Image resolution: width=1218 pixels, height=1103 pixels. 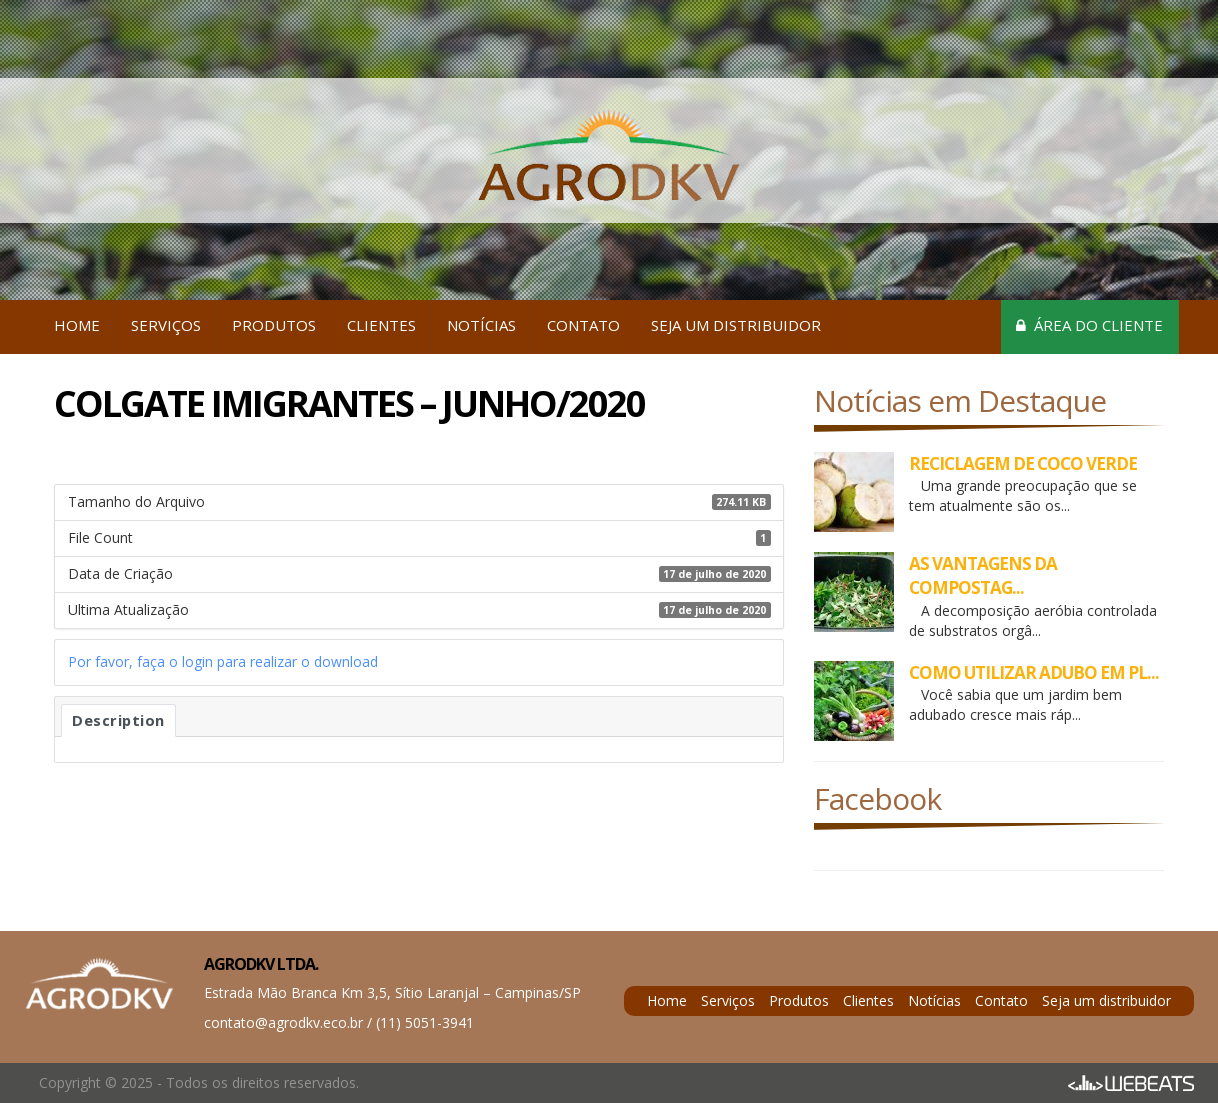 What do you see at coordinates (1089, 325) in the screenshot?
I see `Área do cliente` at bounding box center [1089, 325].